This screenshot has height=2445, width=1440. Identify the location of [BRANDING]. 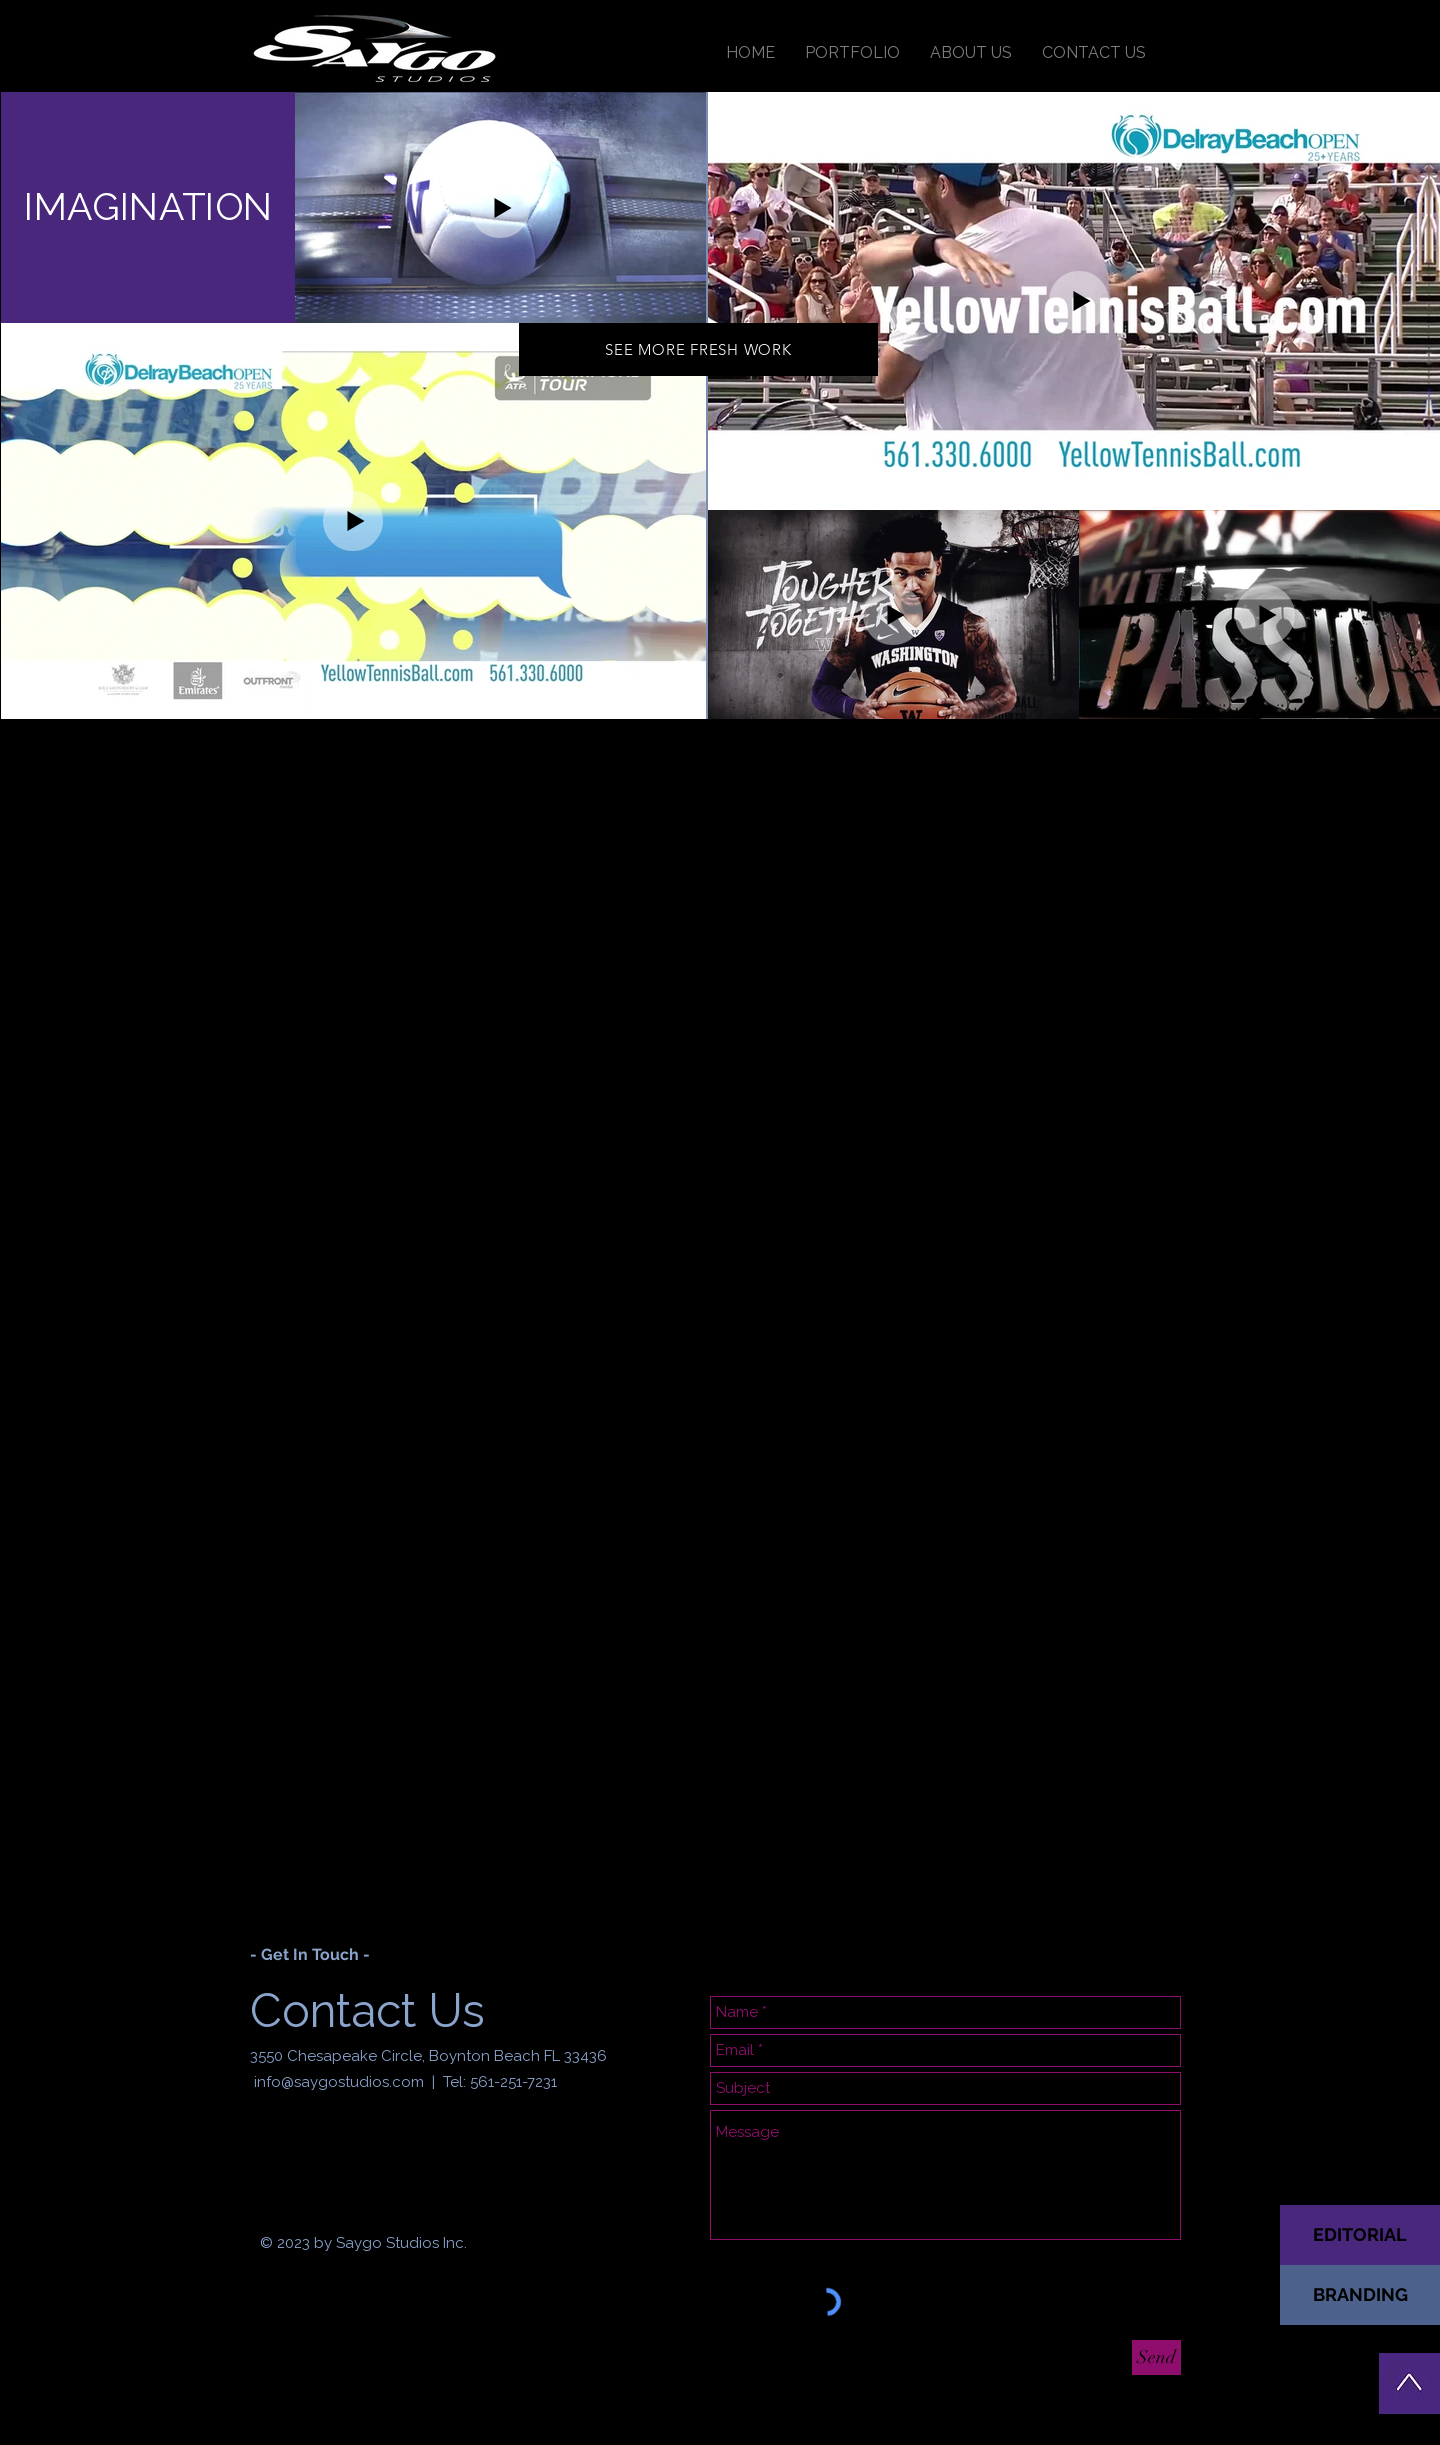
(1360, 2295).